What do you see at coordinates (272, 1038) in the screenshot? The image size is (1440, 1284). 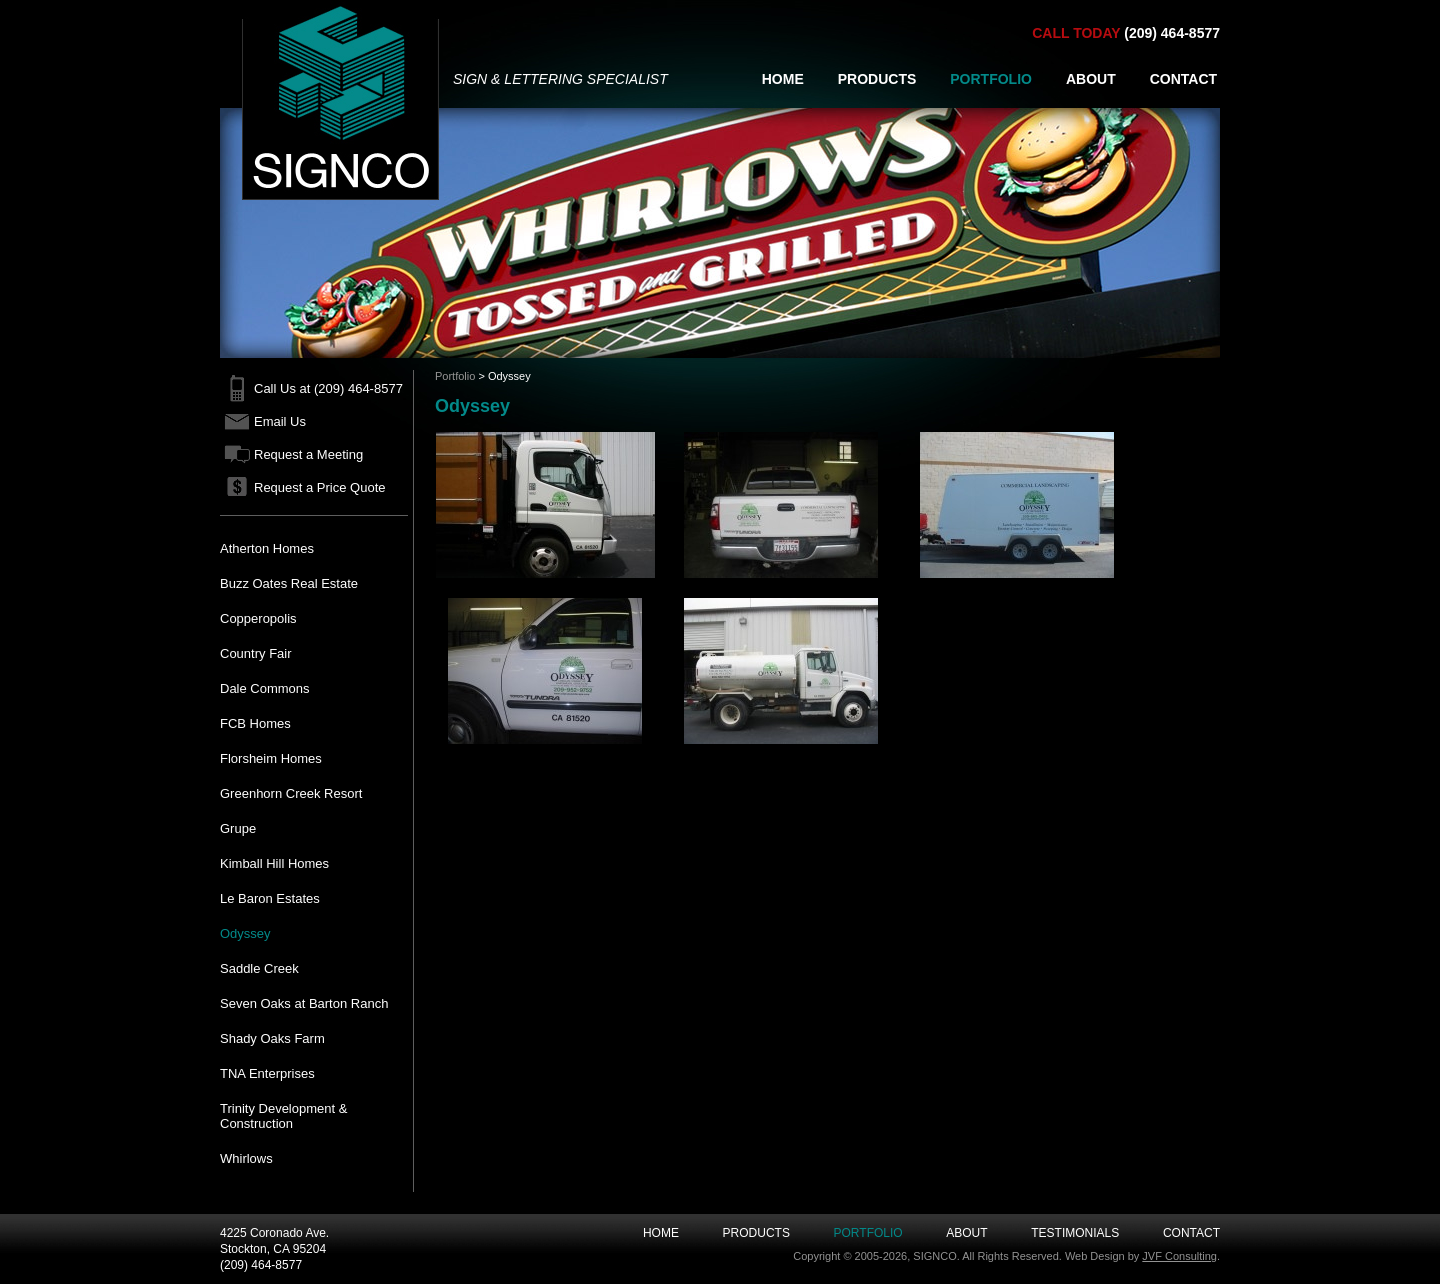 I see `Shady Oaks Farm` at bounding box center [272, 1038].